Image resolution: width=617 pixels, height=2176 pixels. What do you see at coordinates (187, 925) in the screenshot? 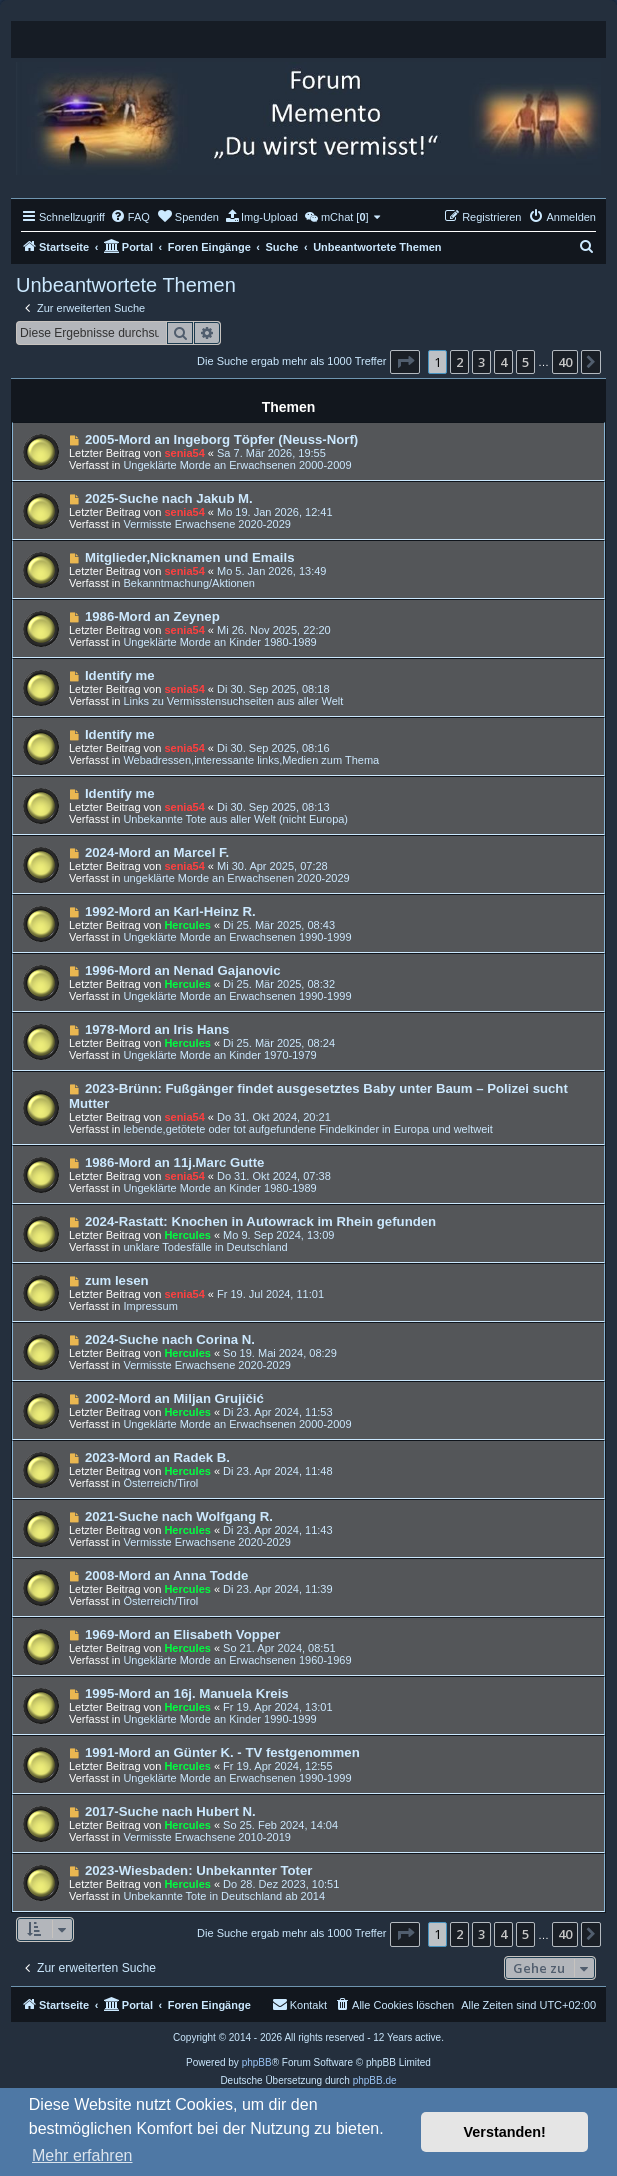
I see `Hercules` at bounding box center [187, 925].